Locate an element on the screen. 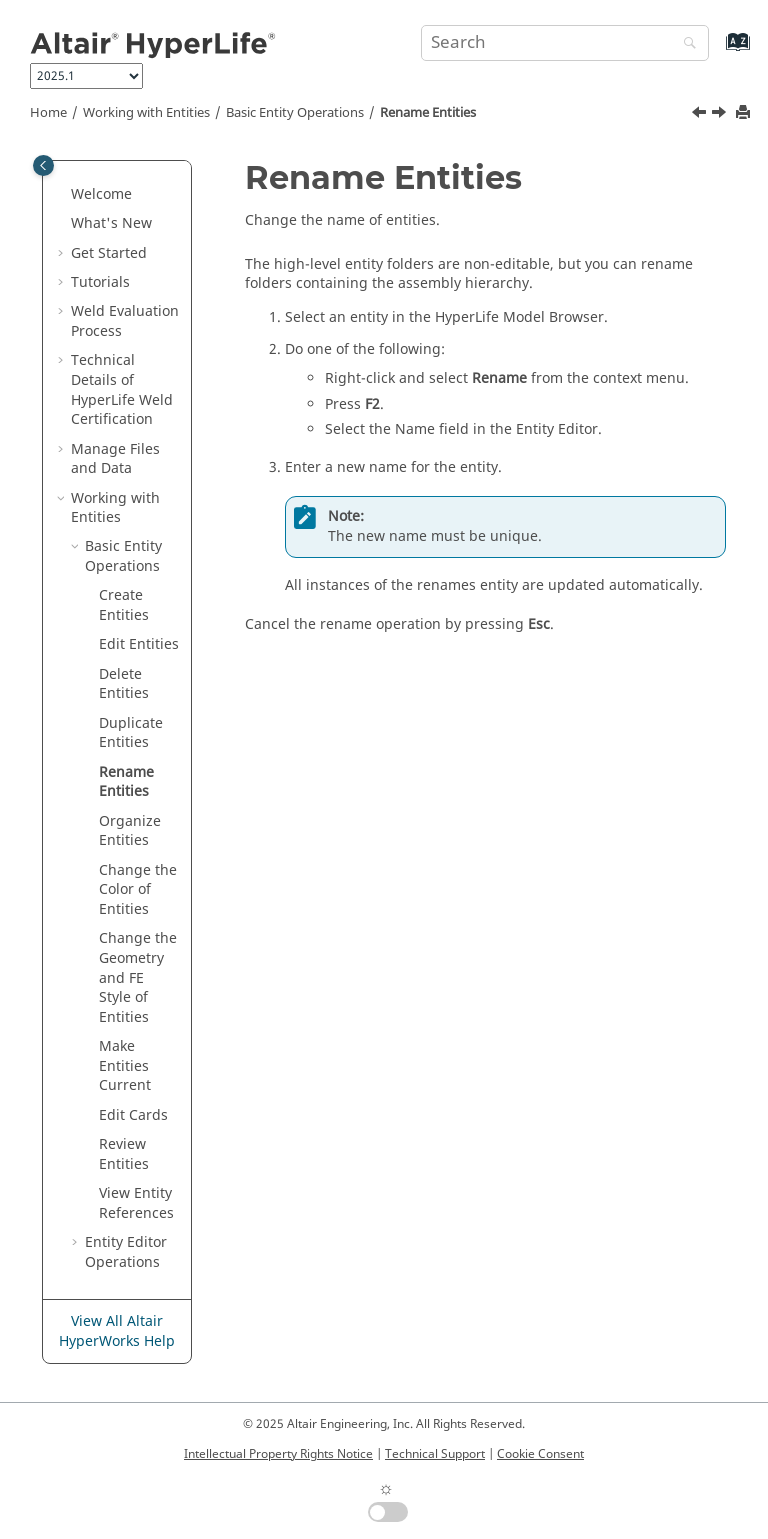  View References is located at coordinates (136, 1203).